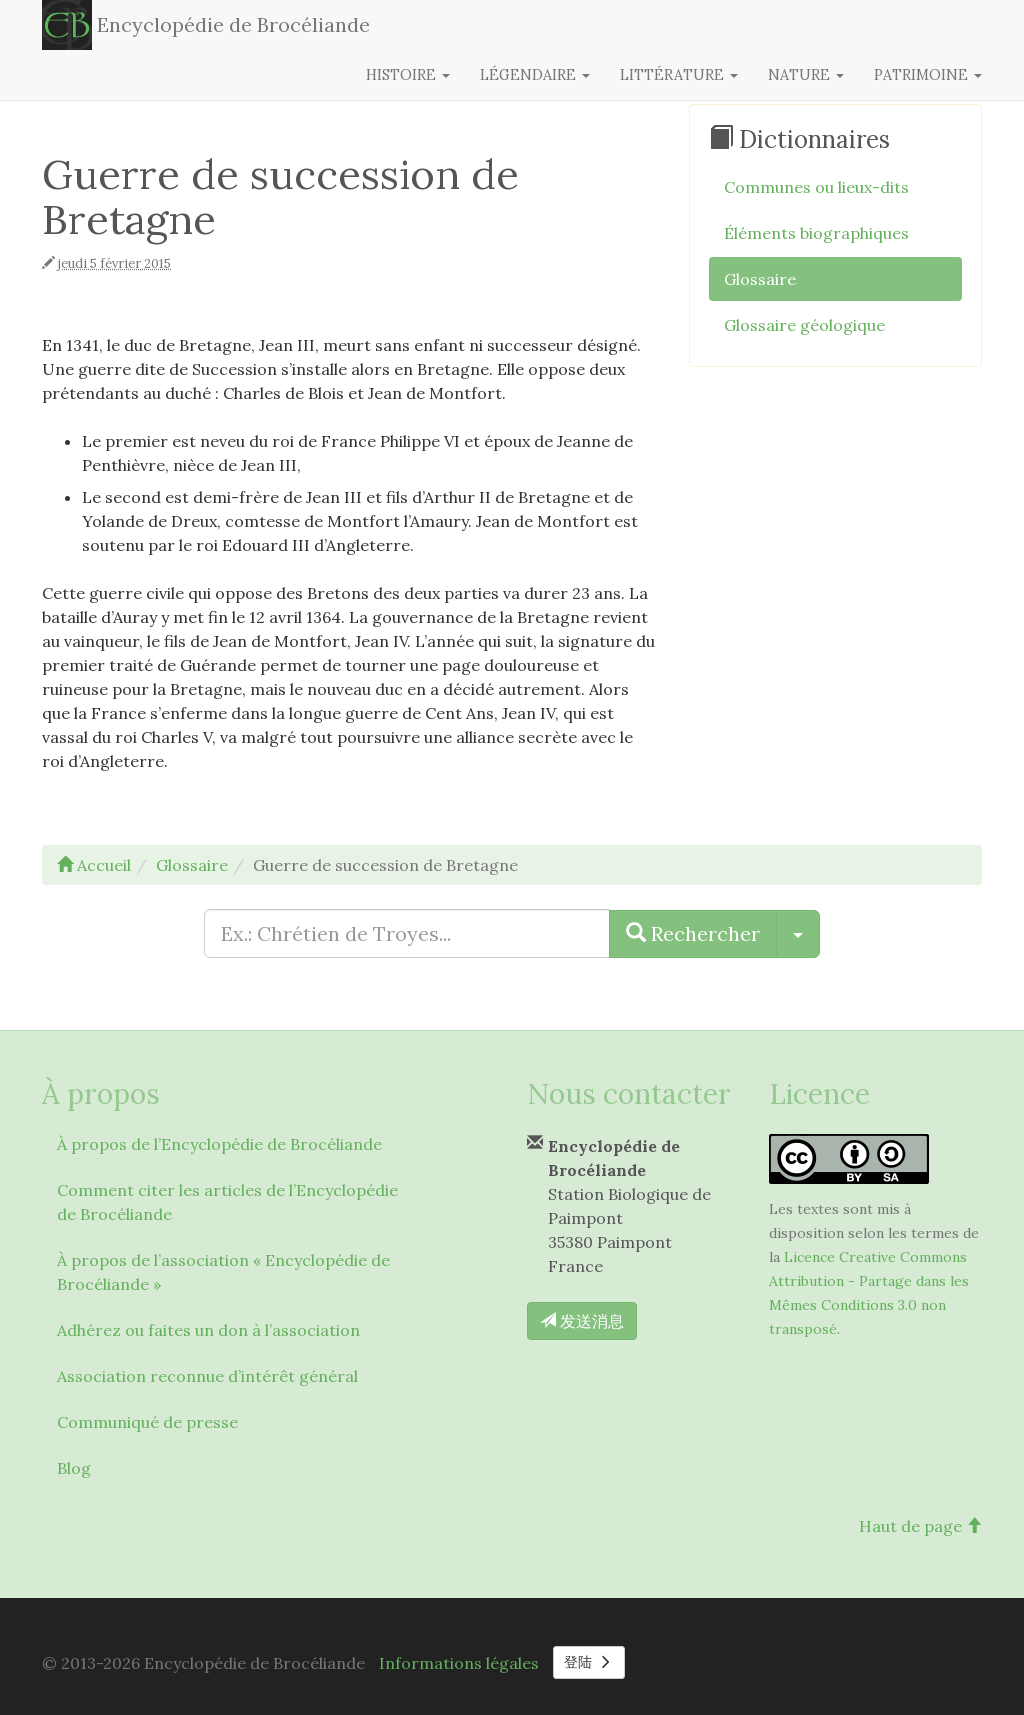 Image resolution: width=1024 pixels, height=1715 pixels. Describe the element at coordinates (408, 75) in the screenshot. I see `Histoire [button]` at that location.